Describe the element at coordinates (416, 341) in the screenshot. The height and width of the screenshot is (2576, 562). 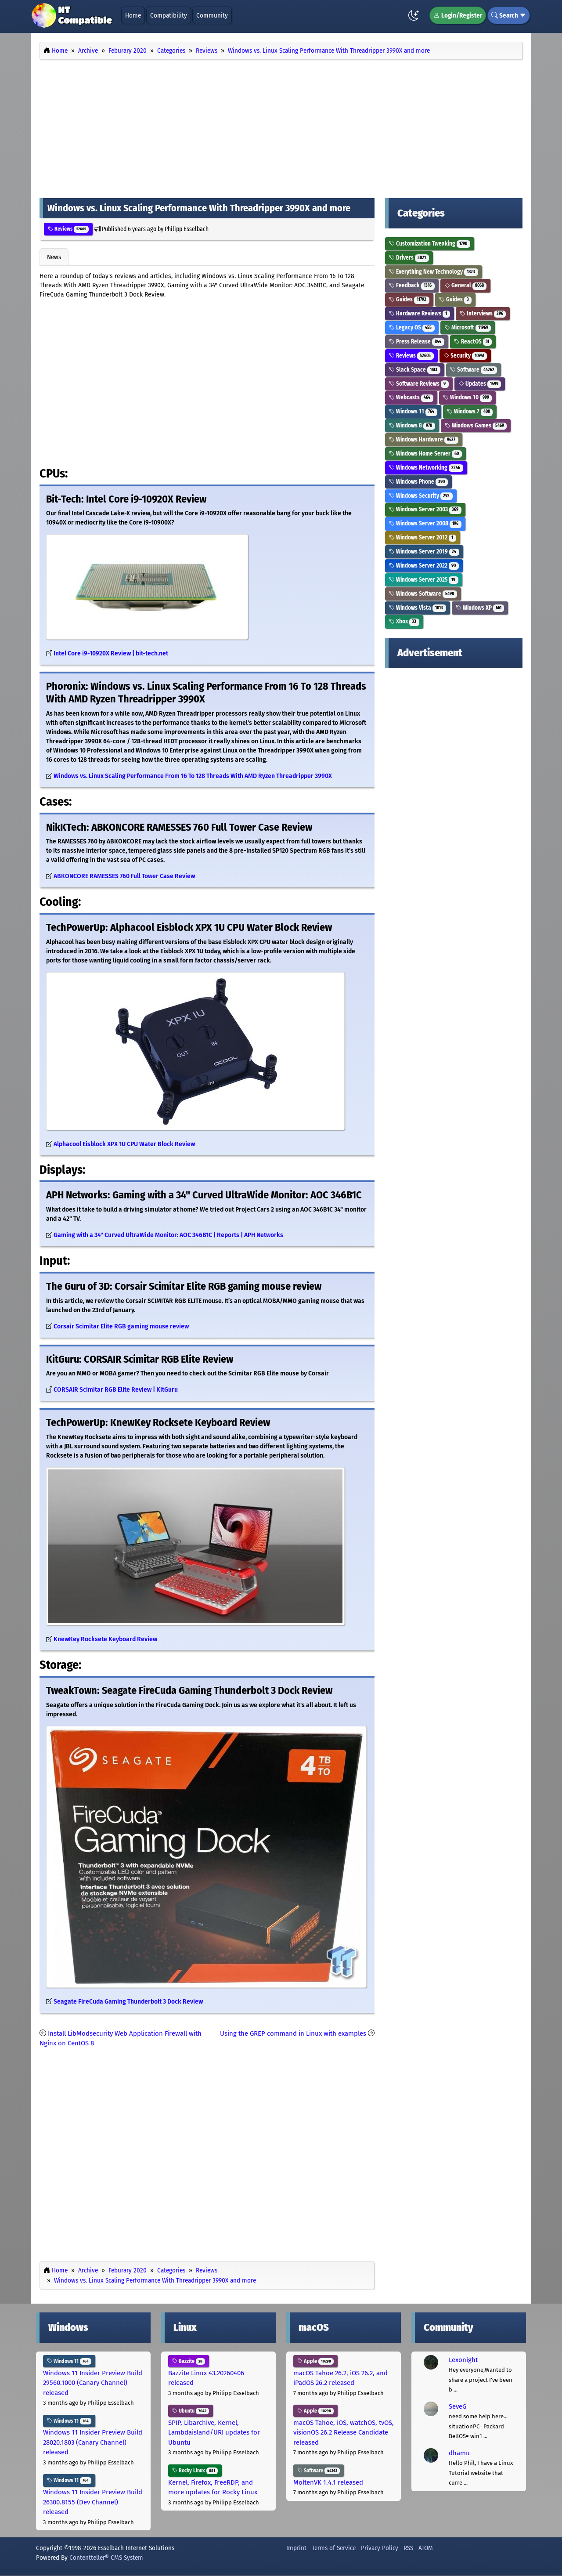
I see `Press Release` at that location.